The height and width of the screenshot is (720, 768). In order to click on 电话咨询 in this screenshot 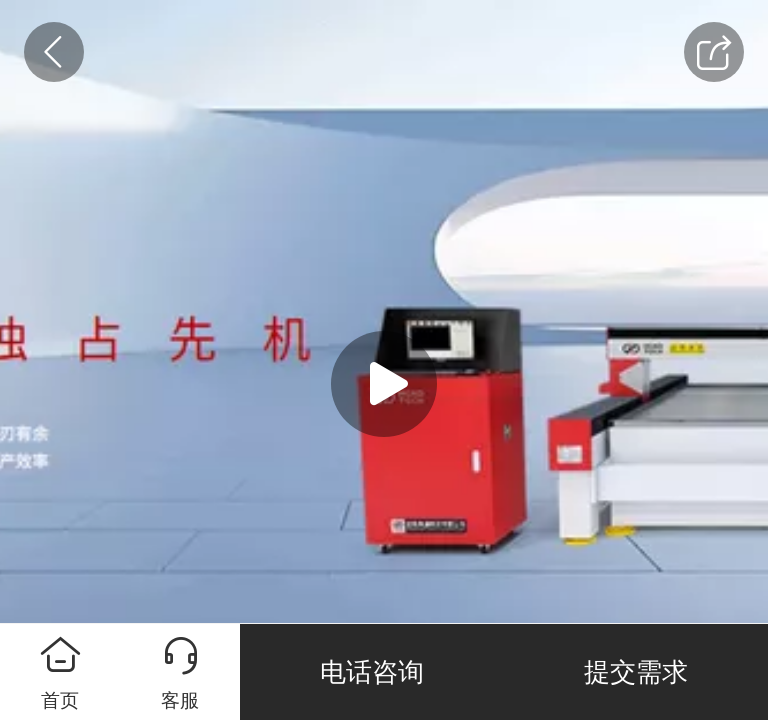, I will do `click(372, 672)`.